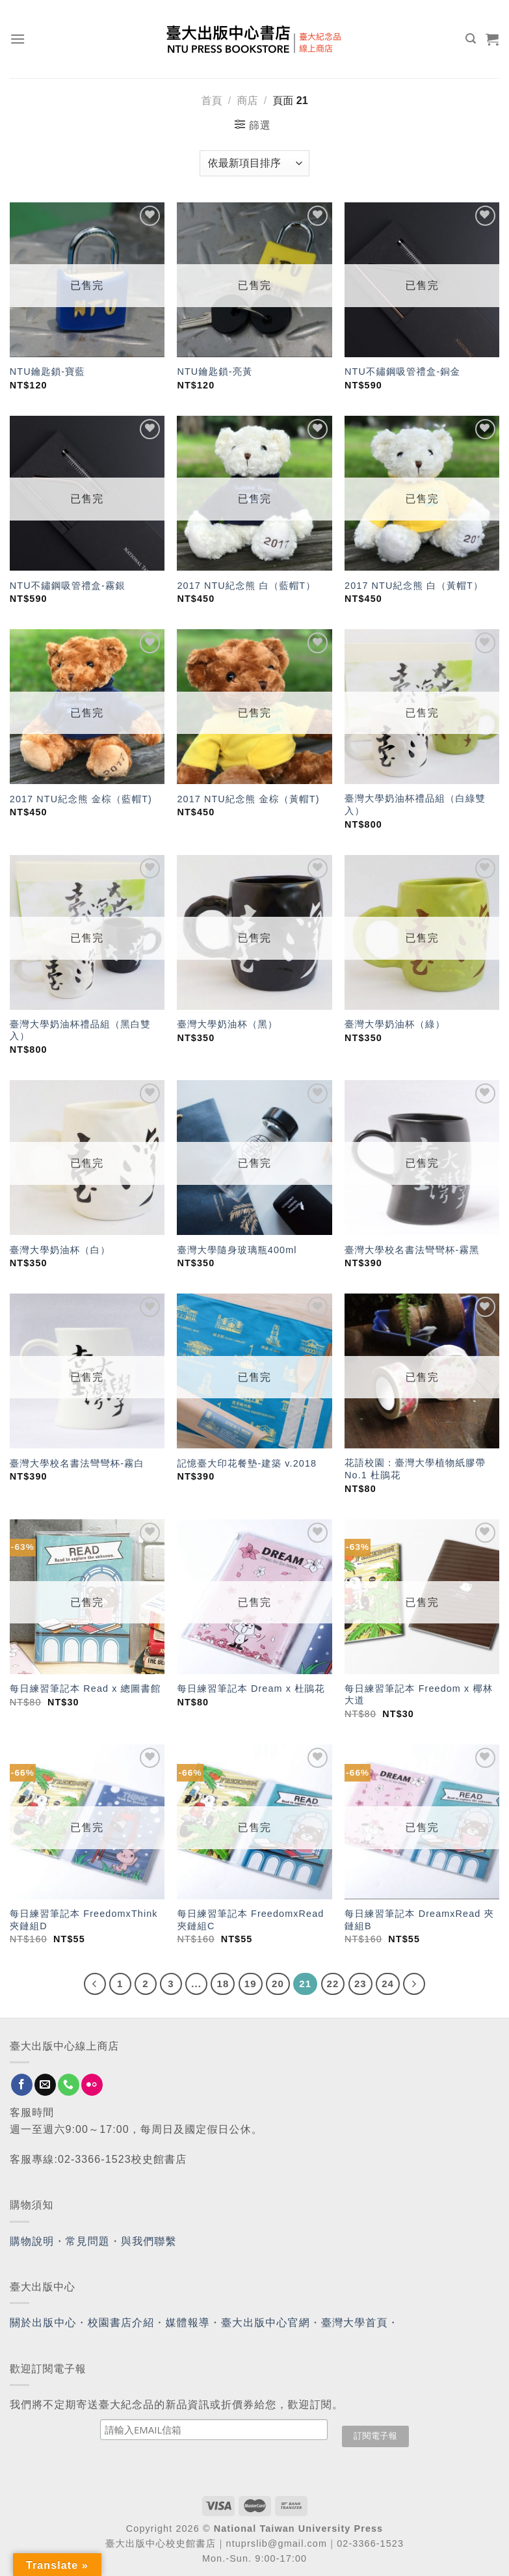  What do you see at coordinates (227, 1024) in the screenshot?
I see `臺灣大學奶油杯（黑）` at bounding box center [227, 1024].